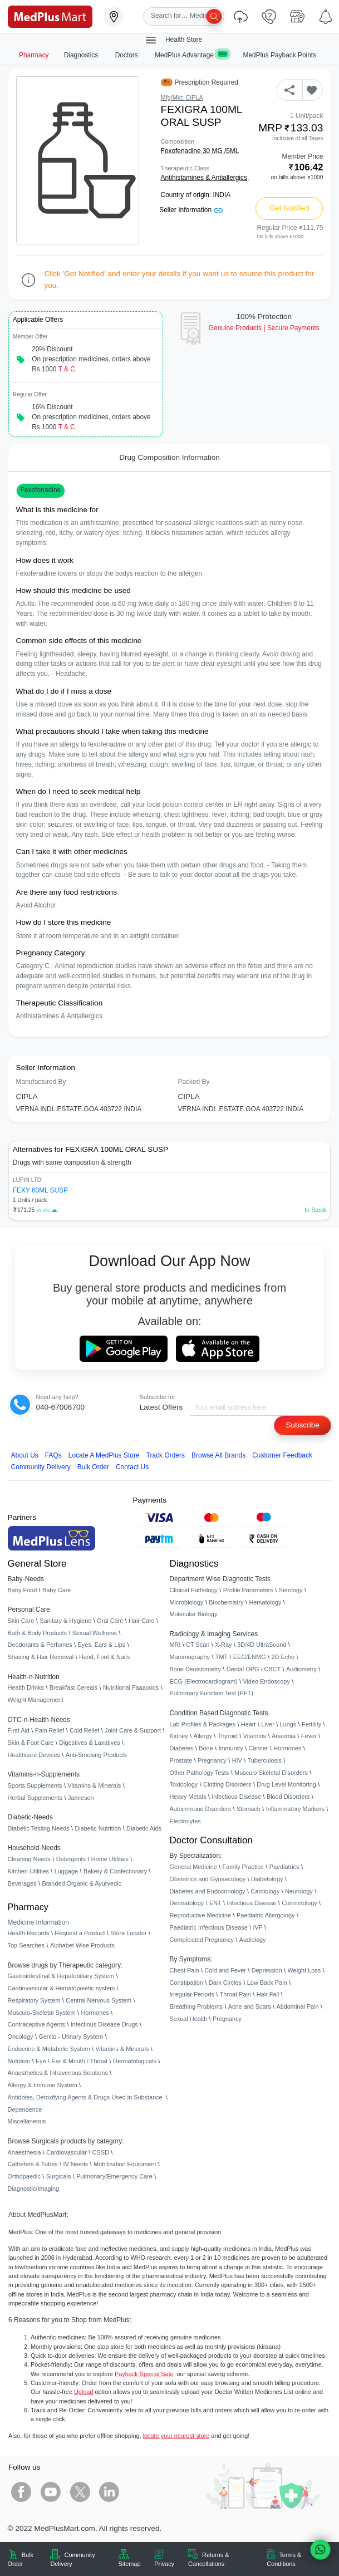  Describe the element at coordinates (21, 1620) in the screenshot. I see `Skin Care [link]` at that location.